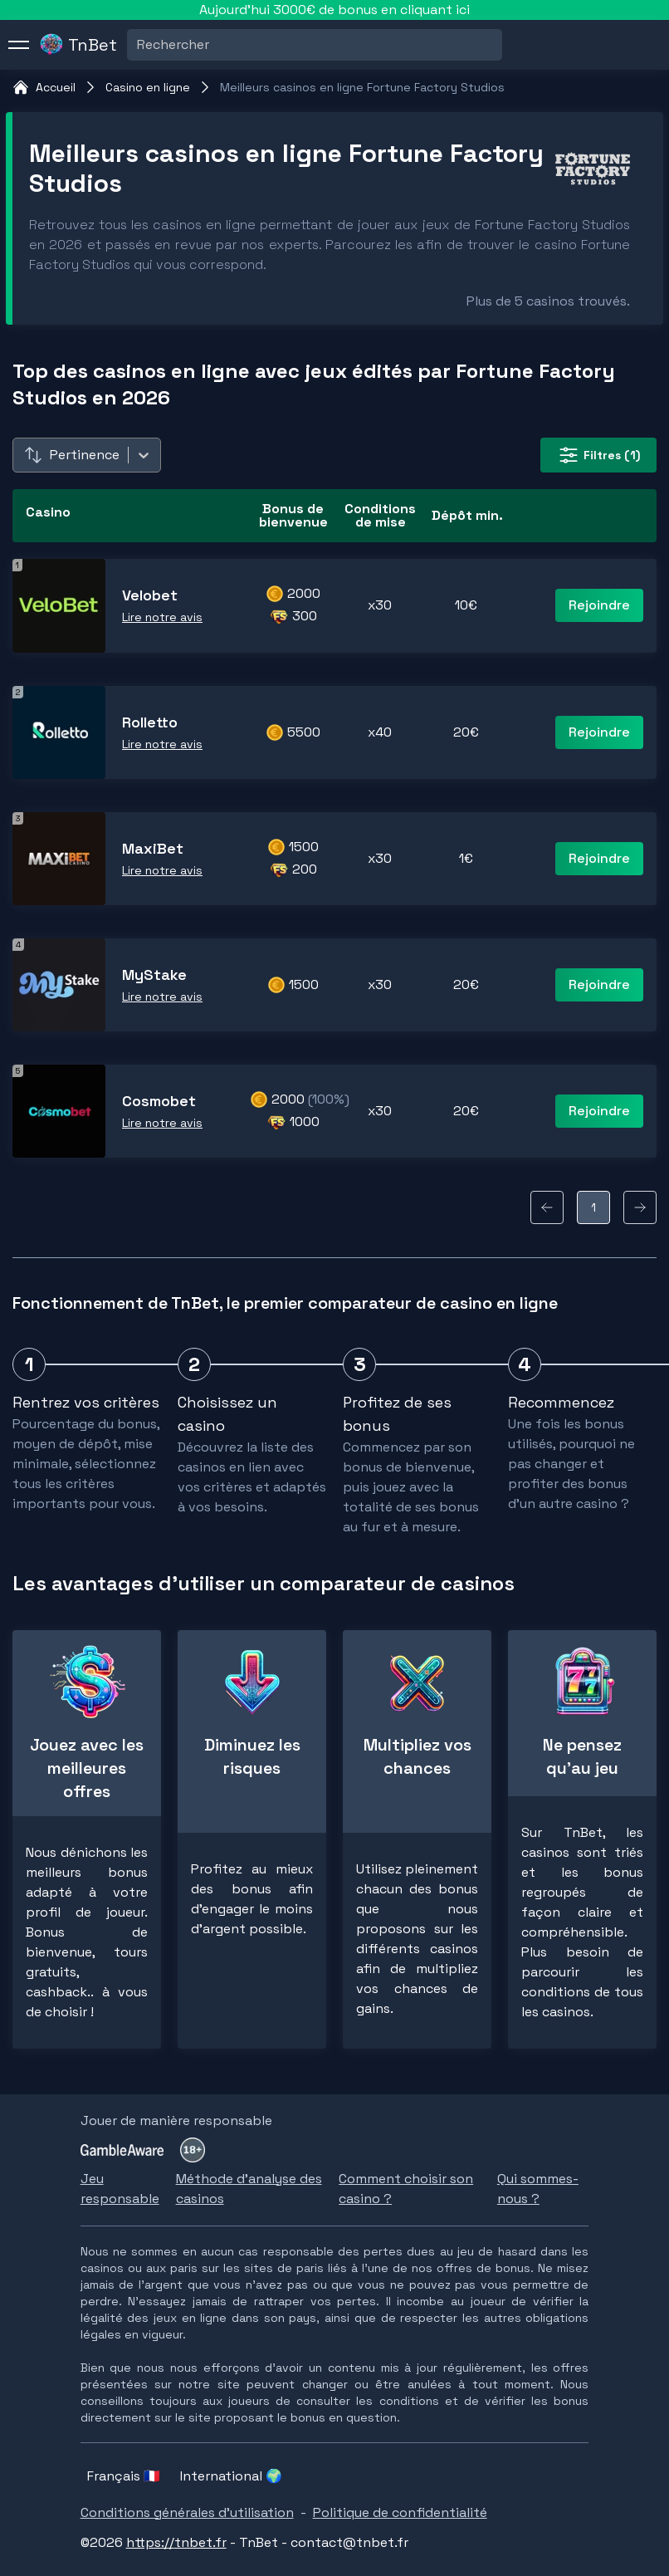 This screenshot has width=669, height=2576. I want to click on Qui sommes-nous ?, so click(538, 2188).